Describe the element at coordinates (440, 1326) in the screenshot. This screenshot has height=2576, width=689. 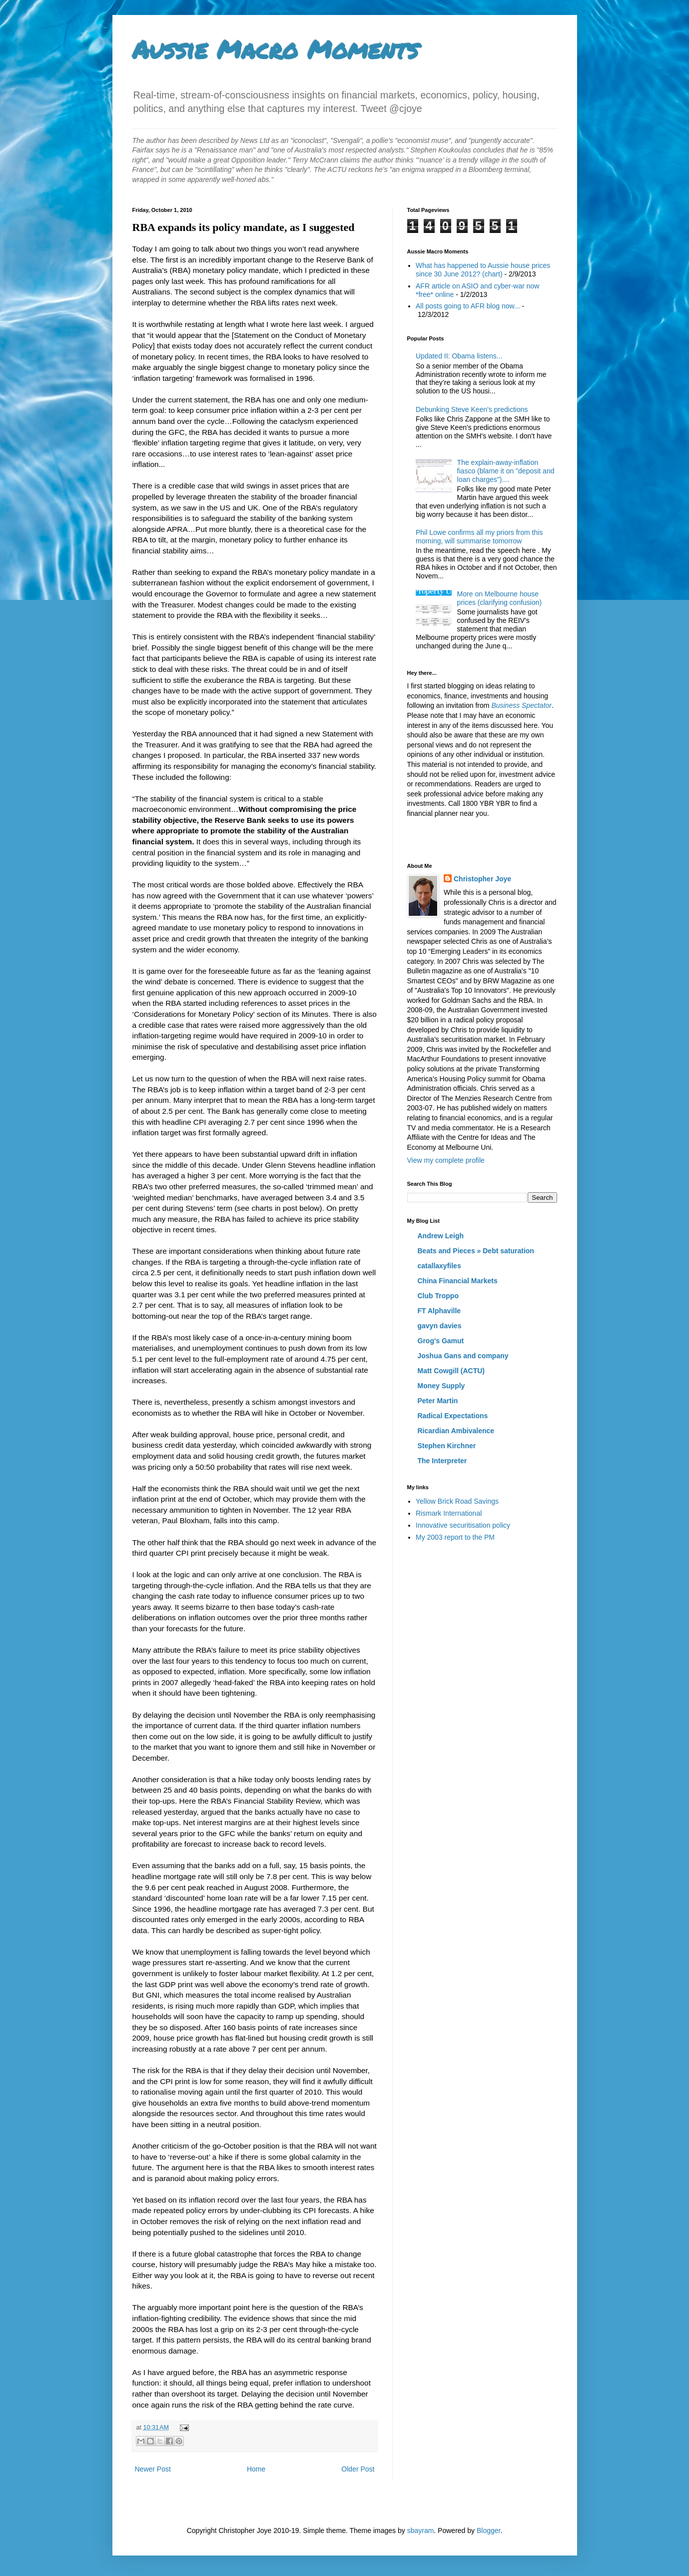
I see `gavyn davies` at that location.